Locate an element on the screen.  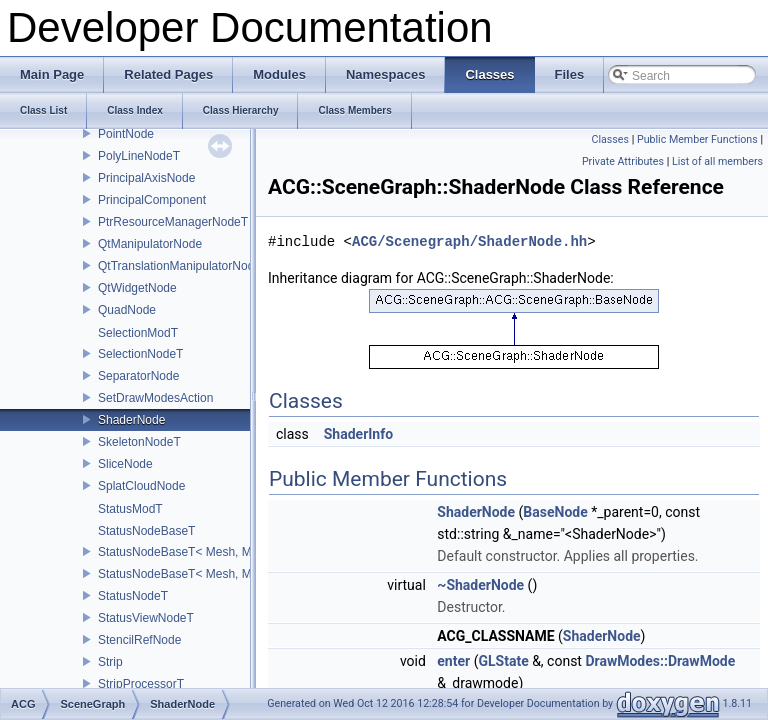
ShaderInfo is located at coordinates (358, 434).